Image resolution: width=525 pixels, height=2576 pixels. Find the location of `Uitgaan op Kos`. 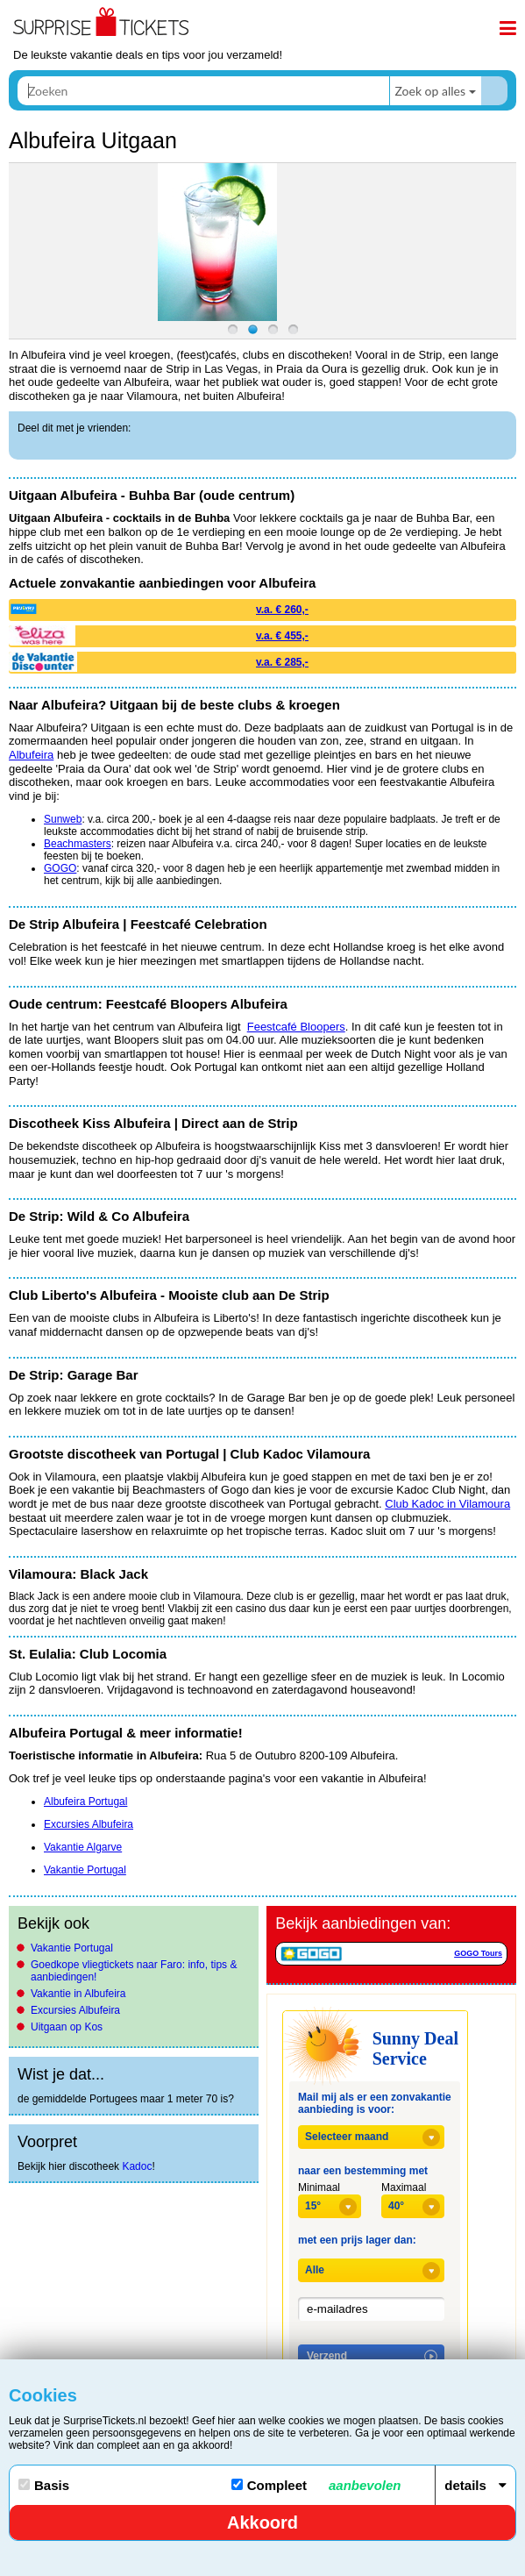

Uitgaan op Kos is located at coordinates (67, 2027).